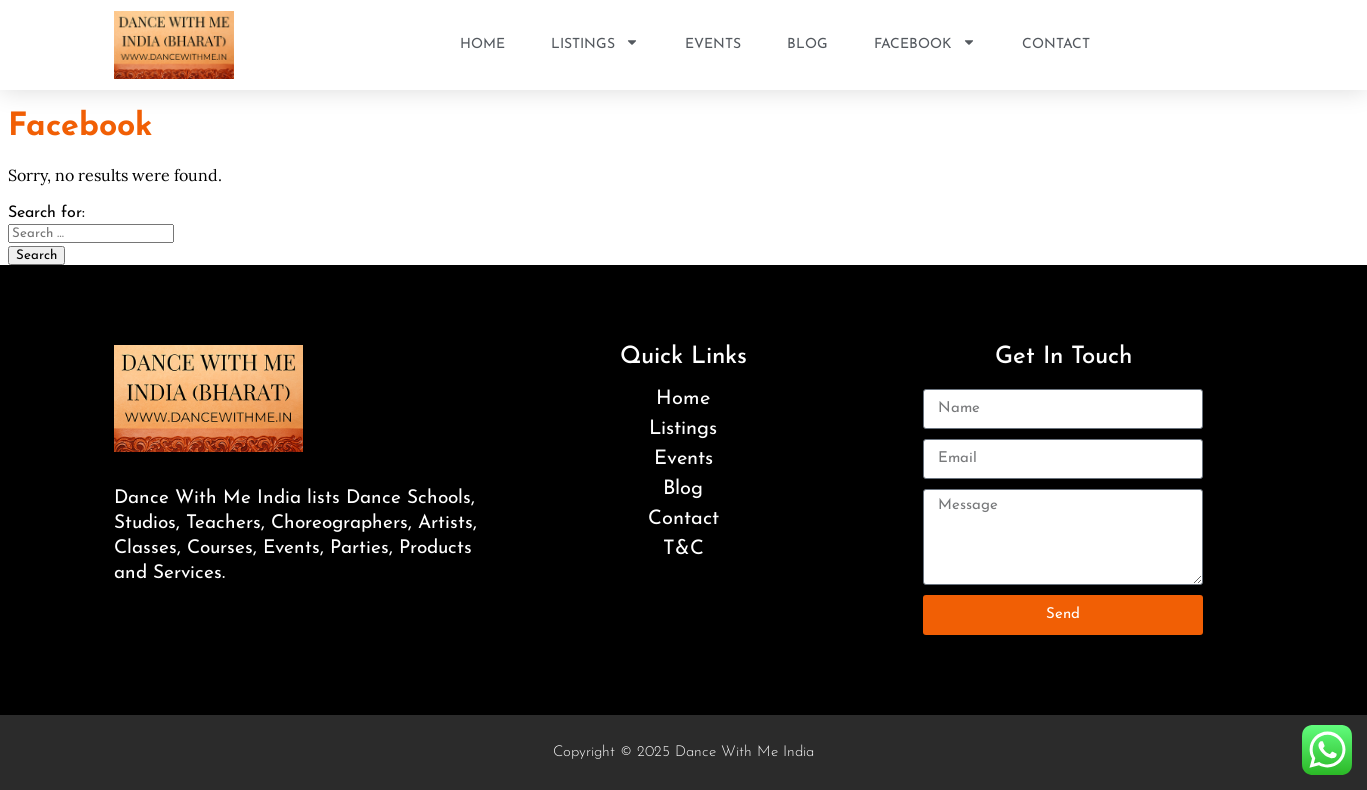  I want to click on Search, so click(36, 255).